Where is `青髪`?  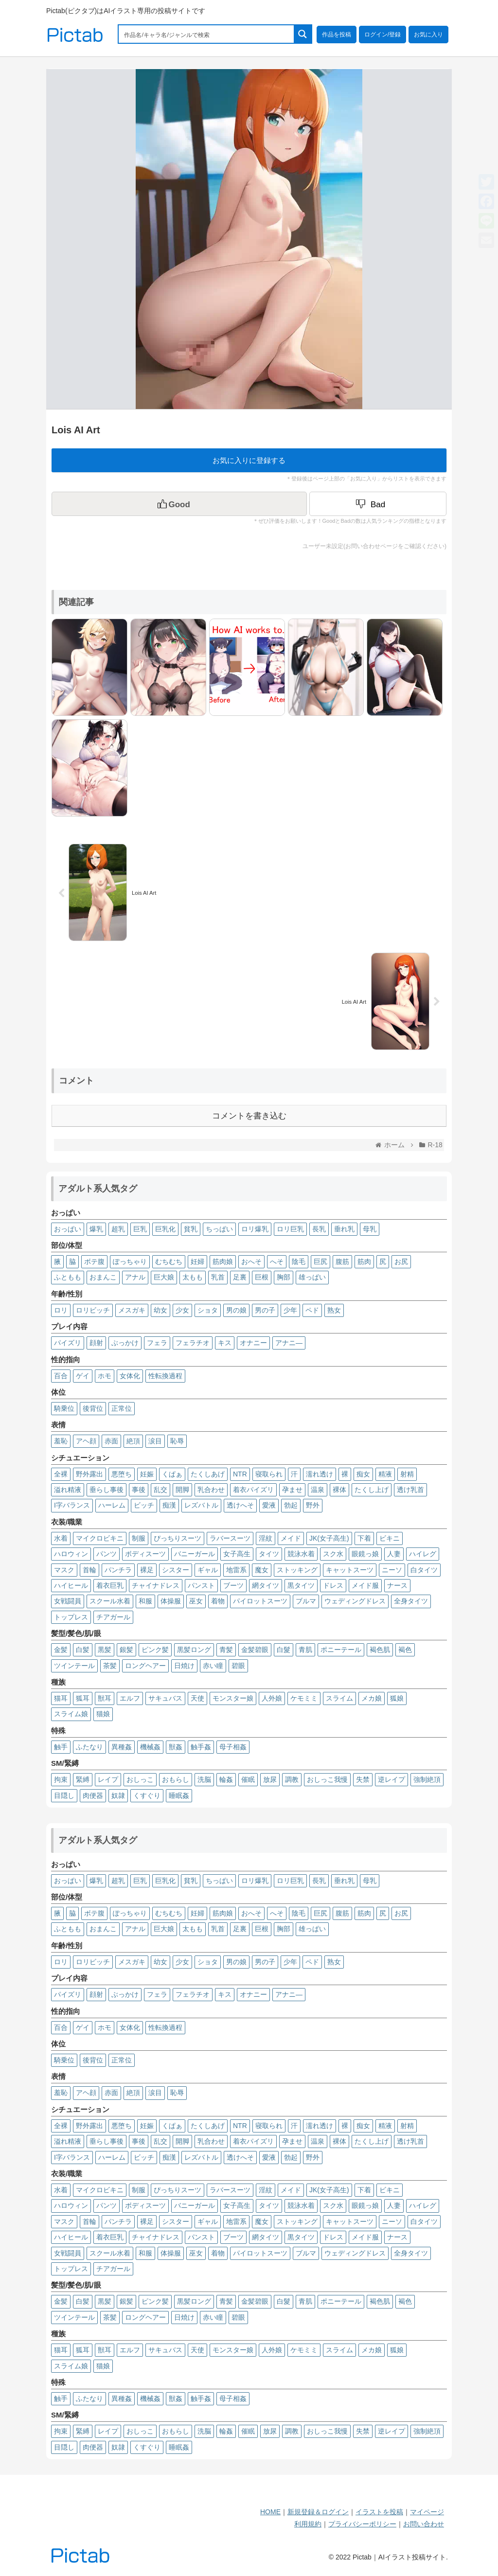
青髪 is located at coordinates (226, 1649).